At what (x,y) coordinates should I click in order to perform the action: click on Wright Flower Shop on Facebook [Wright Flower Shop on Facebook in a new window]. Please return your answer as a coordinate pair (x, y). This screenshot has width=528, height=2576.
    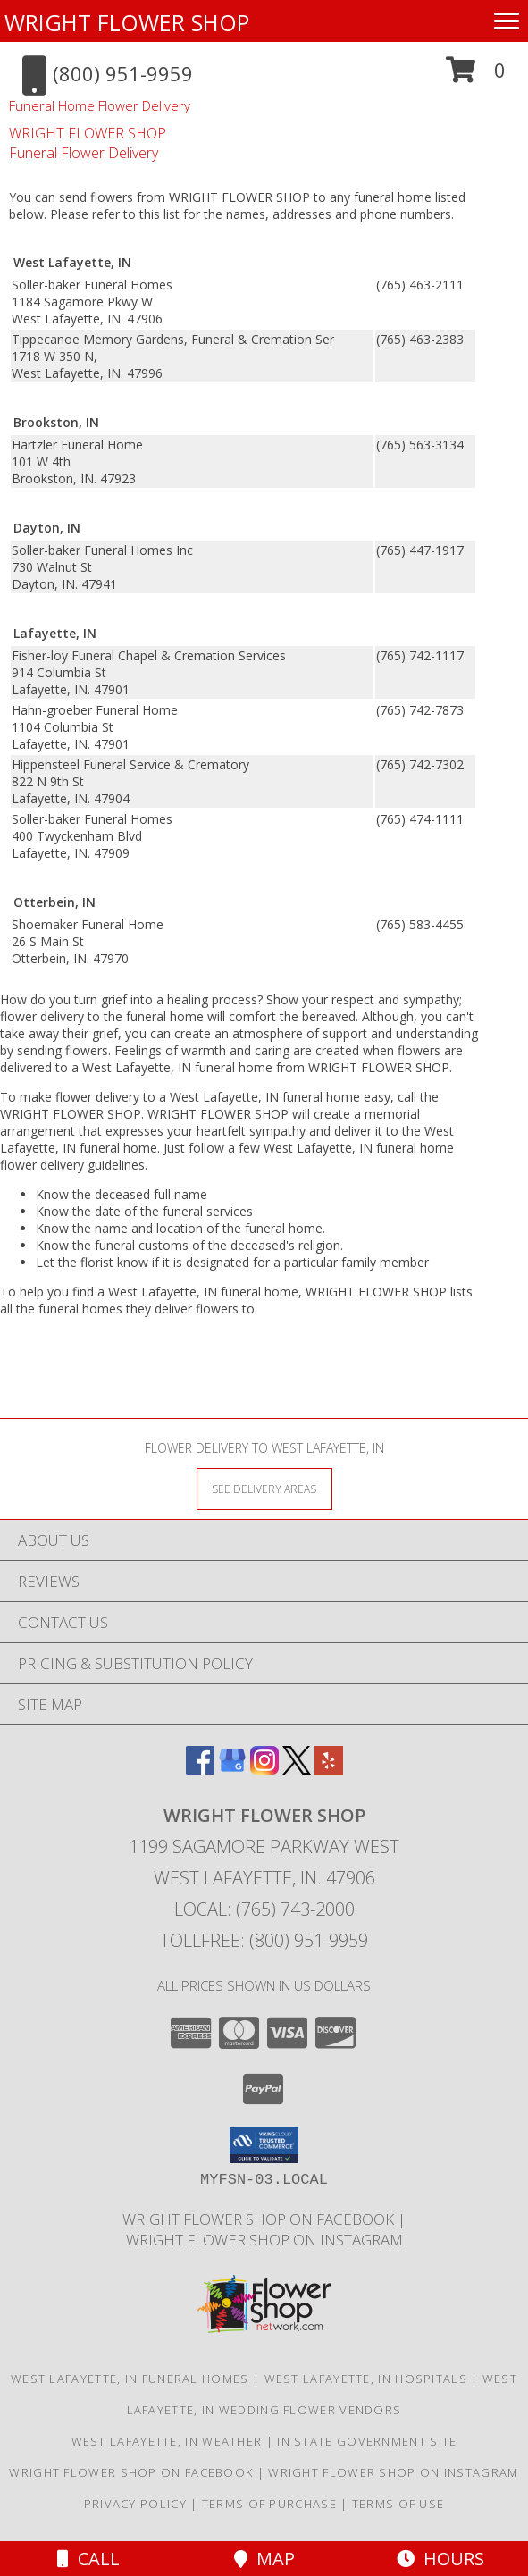
    Looking at the image, I should click on (260, 2219).